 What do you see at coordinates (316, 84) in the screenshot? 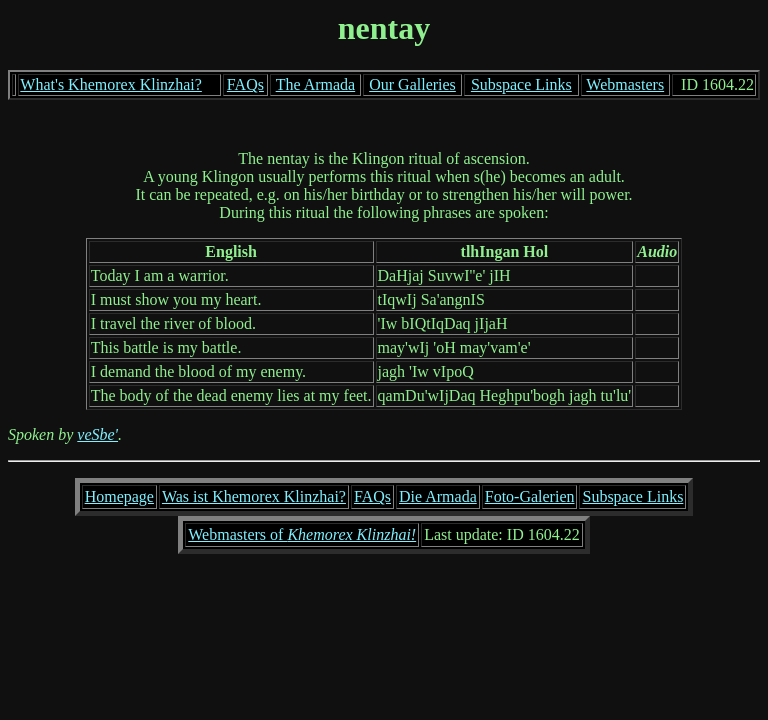
I see `The Armada` at bounding box center [316, 84].